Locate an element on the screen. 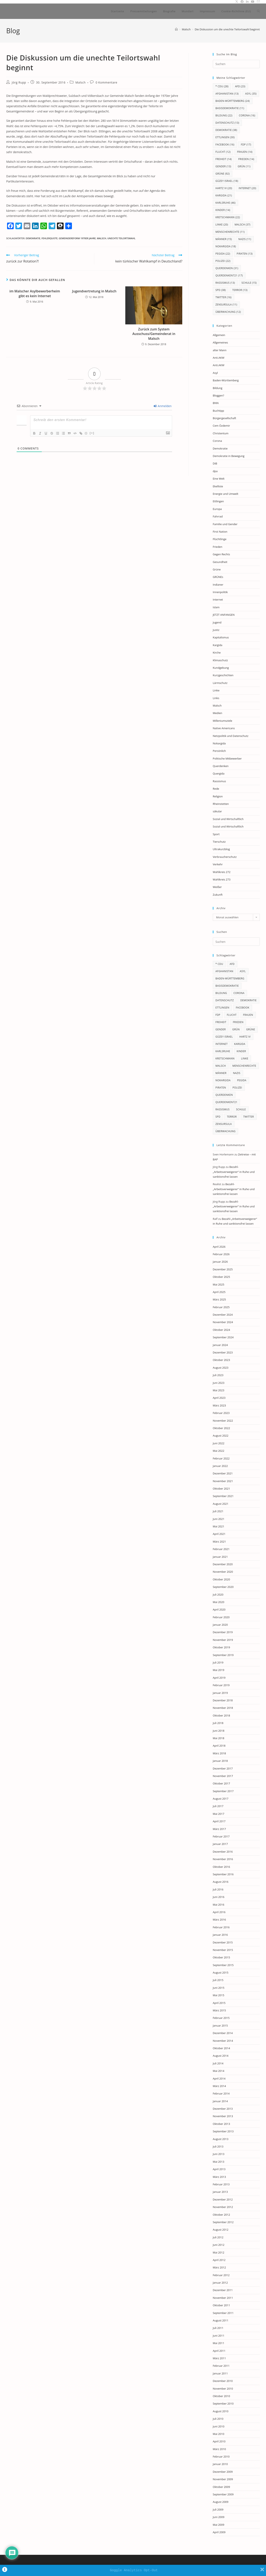 The width and height of the screenshot is (266, 2576). Rheinstetten is located at coordinates (221, 804).